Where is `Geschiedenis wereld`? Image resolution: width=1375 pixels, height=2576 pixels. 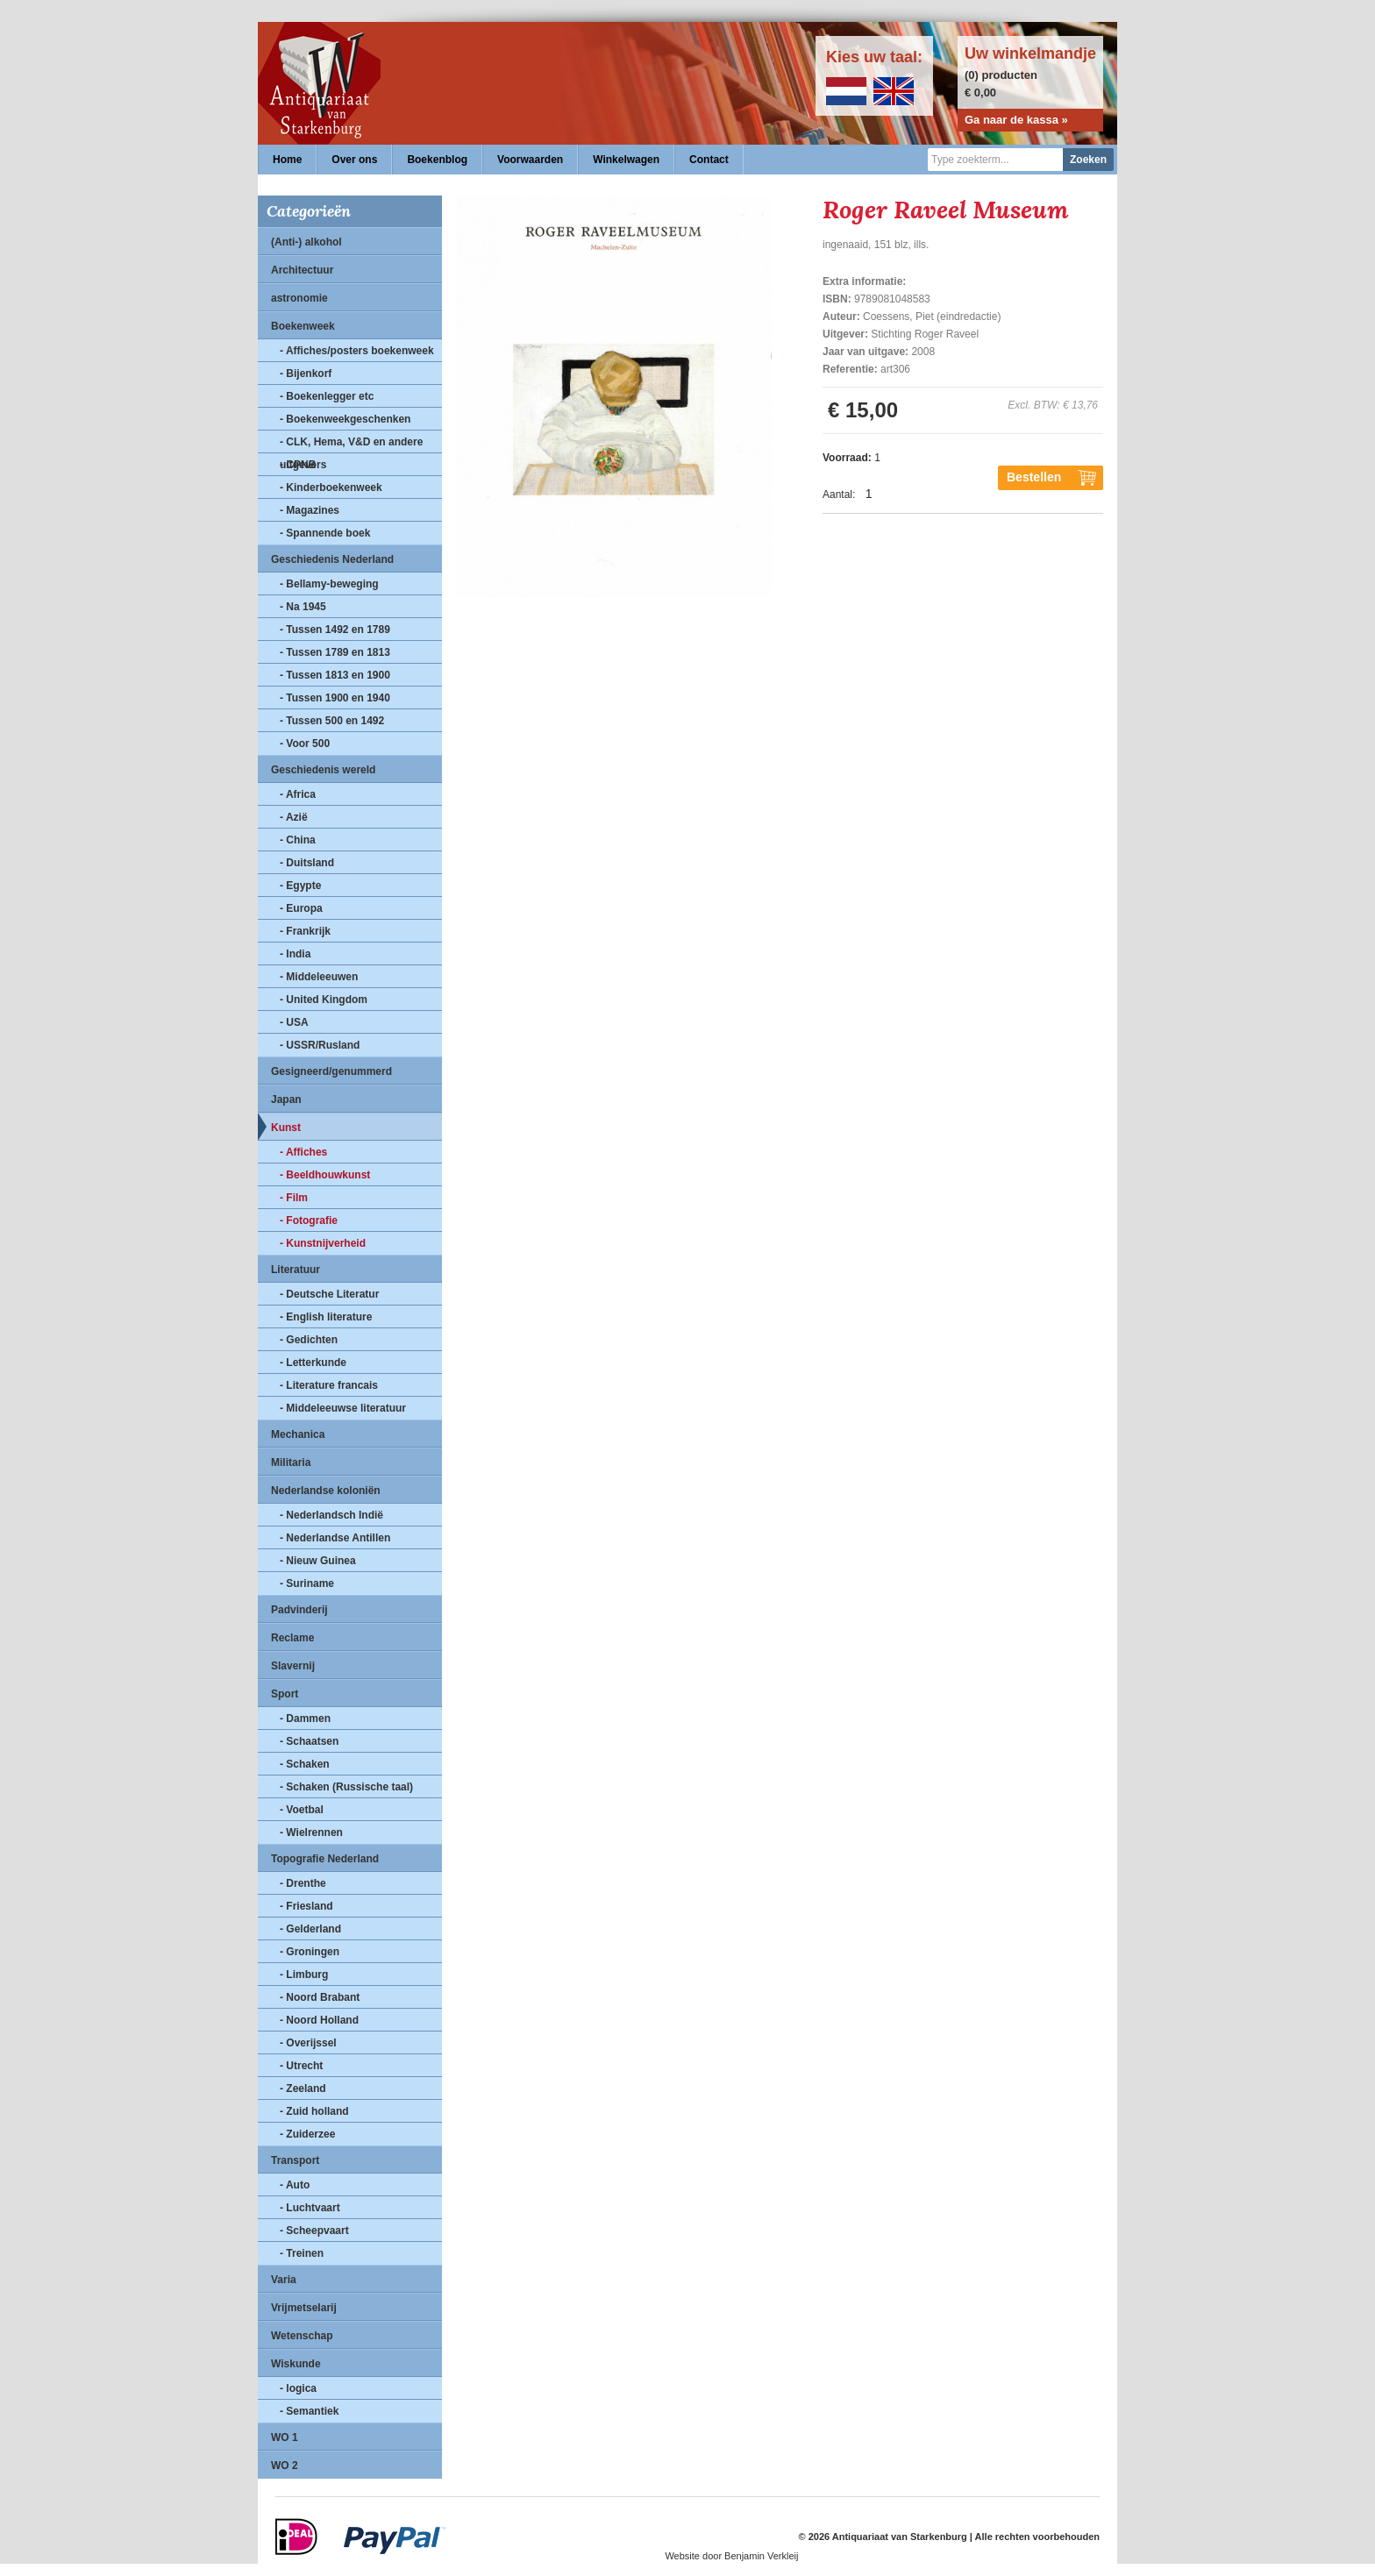
Geschiedenis wereld is located at coordinates (323, 770).